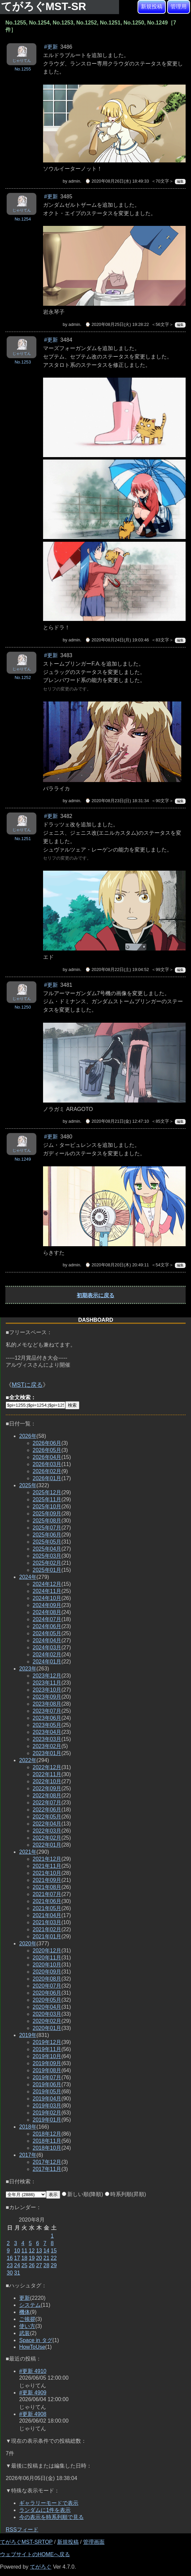  I want to click on ウェブサイトのHOMEへ戻る, so click(35, 2554).